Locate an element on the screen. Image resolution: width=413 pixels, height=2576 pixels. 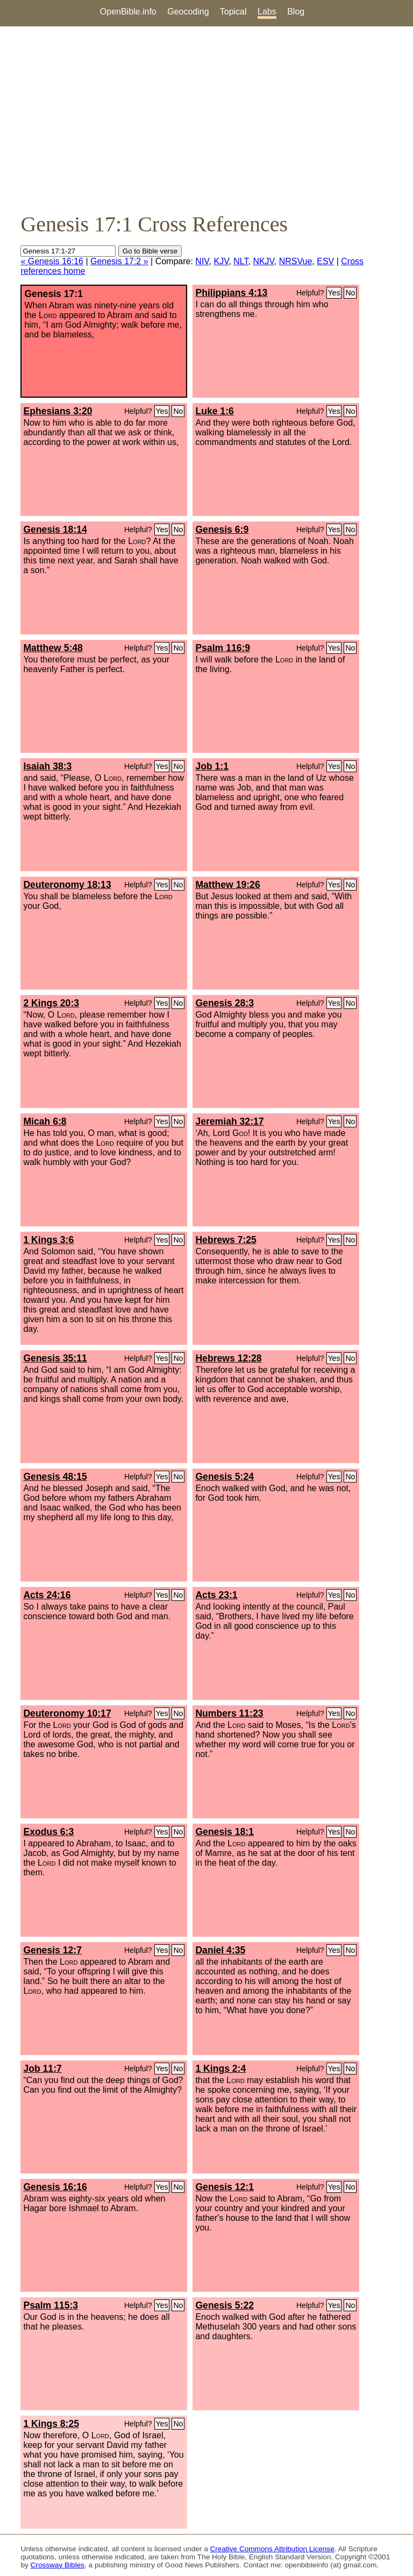
Job 1:1 is located at coordinates (212, 766).